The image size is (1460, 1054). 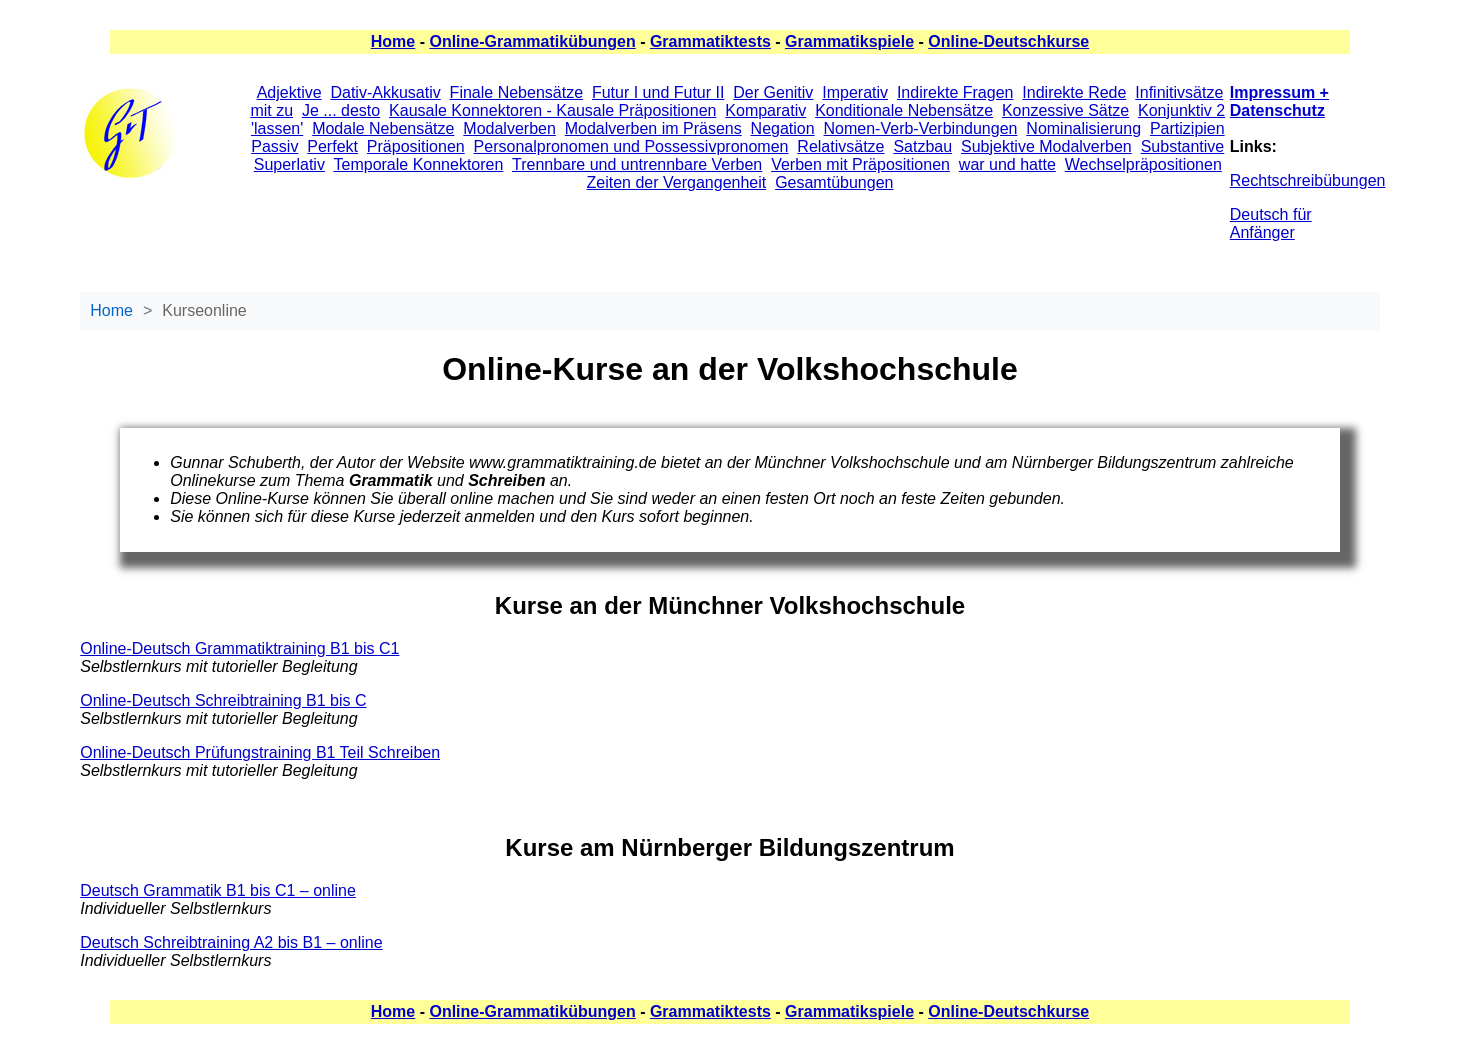 What do you see at coordinates (1083, 128) in the screenshot?
I see `Nominalisierung` at bounding box center [1083, 128].